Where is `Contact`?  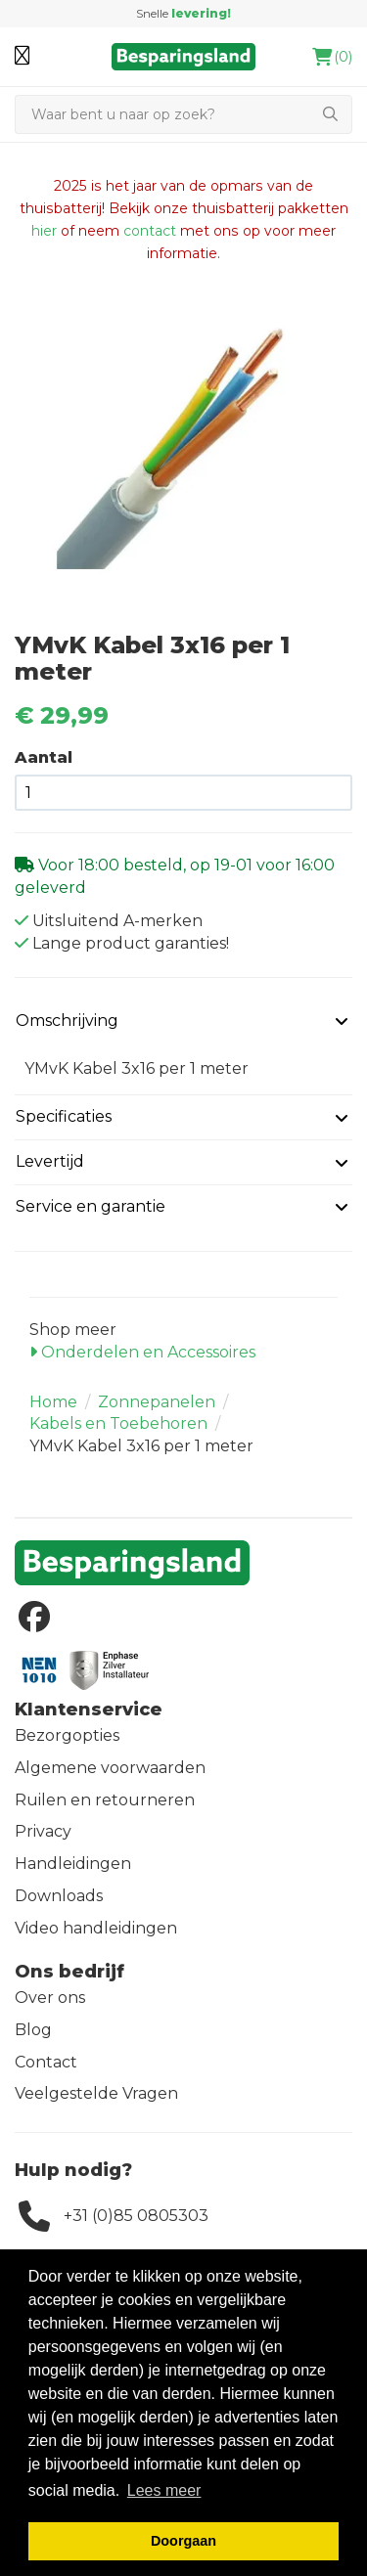 Contact is located at coordinates (46, 2062).